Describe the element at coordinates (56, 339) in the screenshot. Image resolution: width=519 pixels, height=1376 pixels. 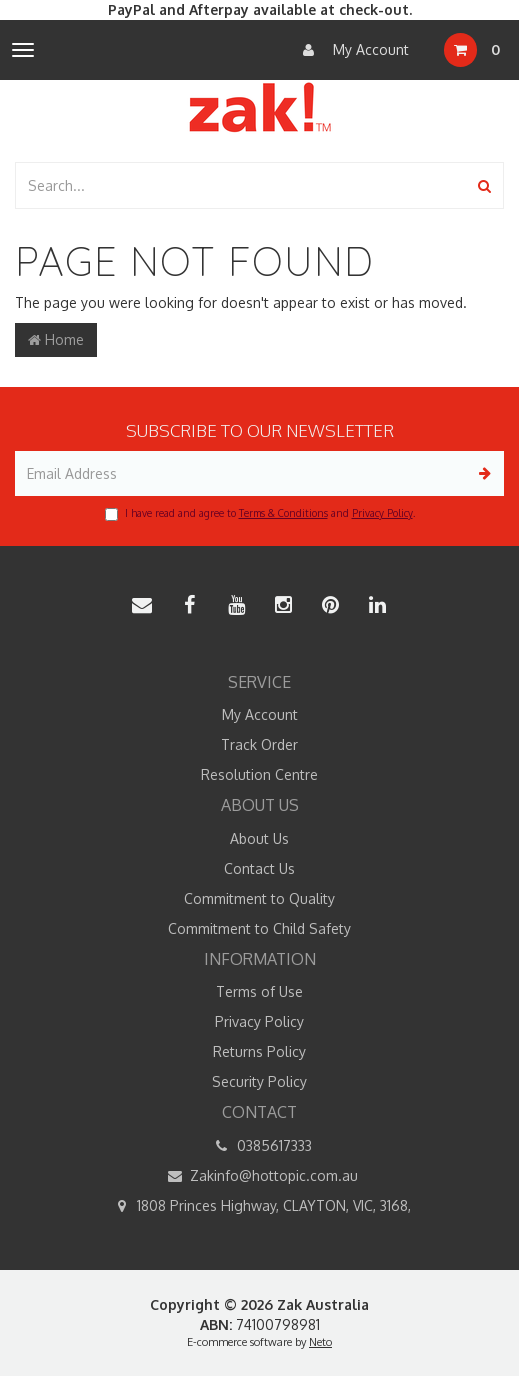
I see `Home` at that location.